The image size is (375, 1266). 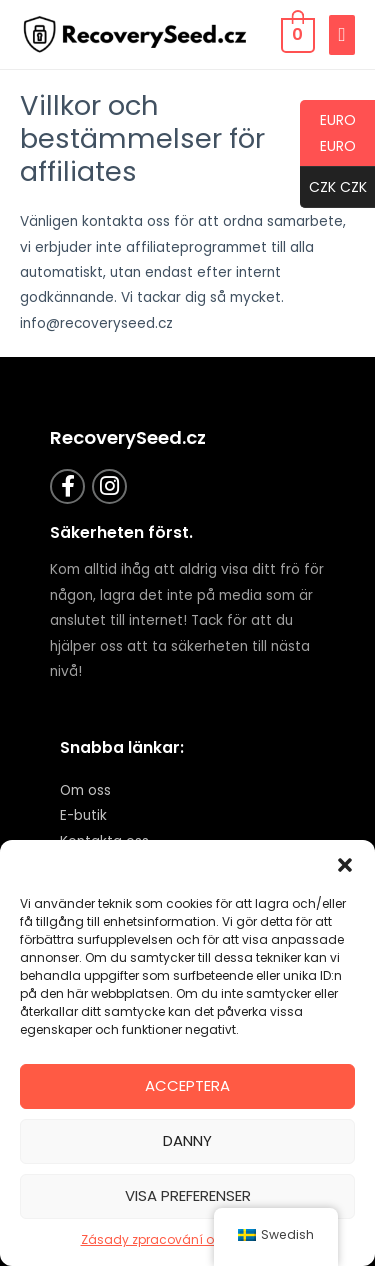 What do you see at coordinates (187, 1085) in the screenshot?
I see `Acceptera` at bounding box center [187, 1085].